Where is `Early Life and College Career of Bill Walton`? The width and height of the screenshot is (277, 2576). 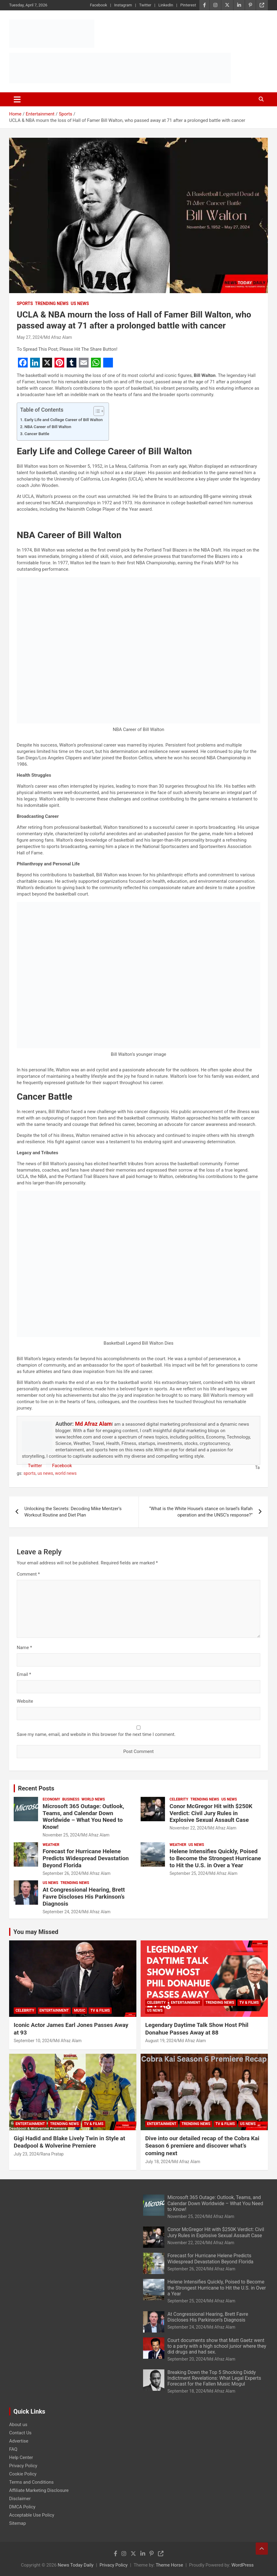
Early Life and College Career of Bill Walton is located at coordinates (63, 419).